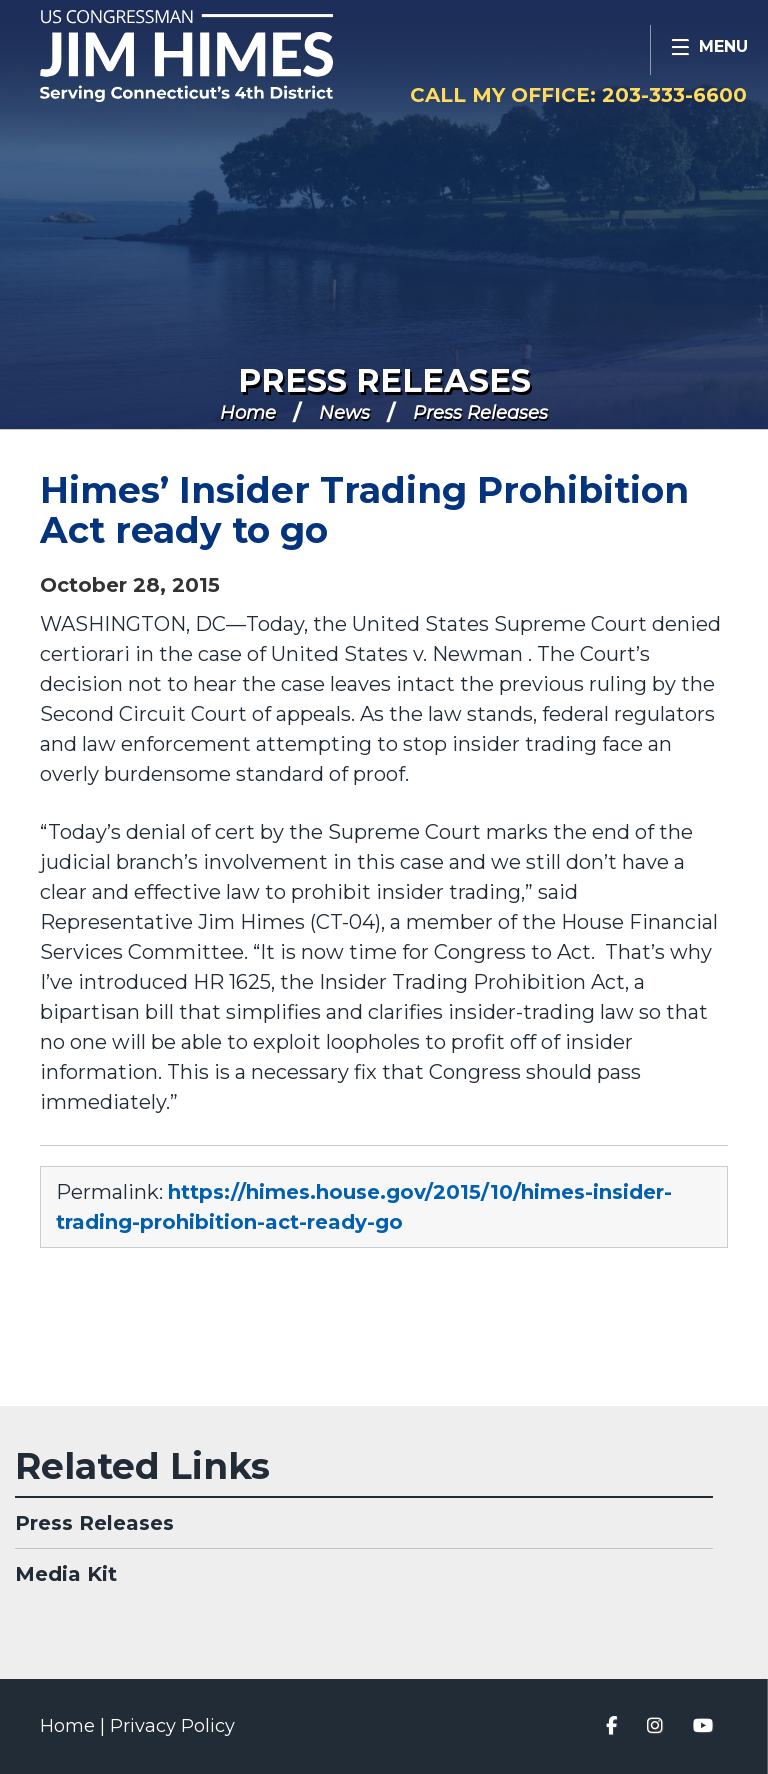 The image size is (768, 1774). I want to click on Privacy Policy, so click(172, 1726).